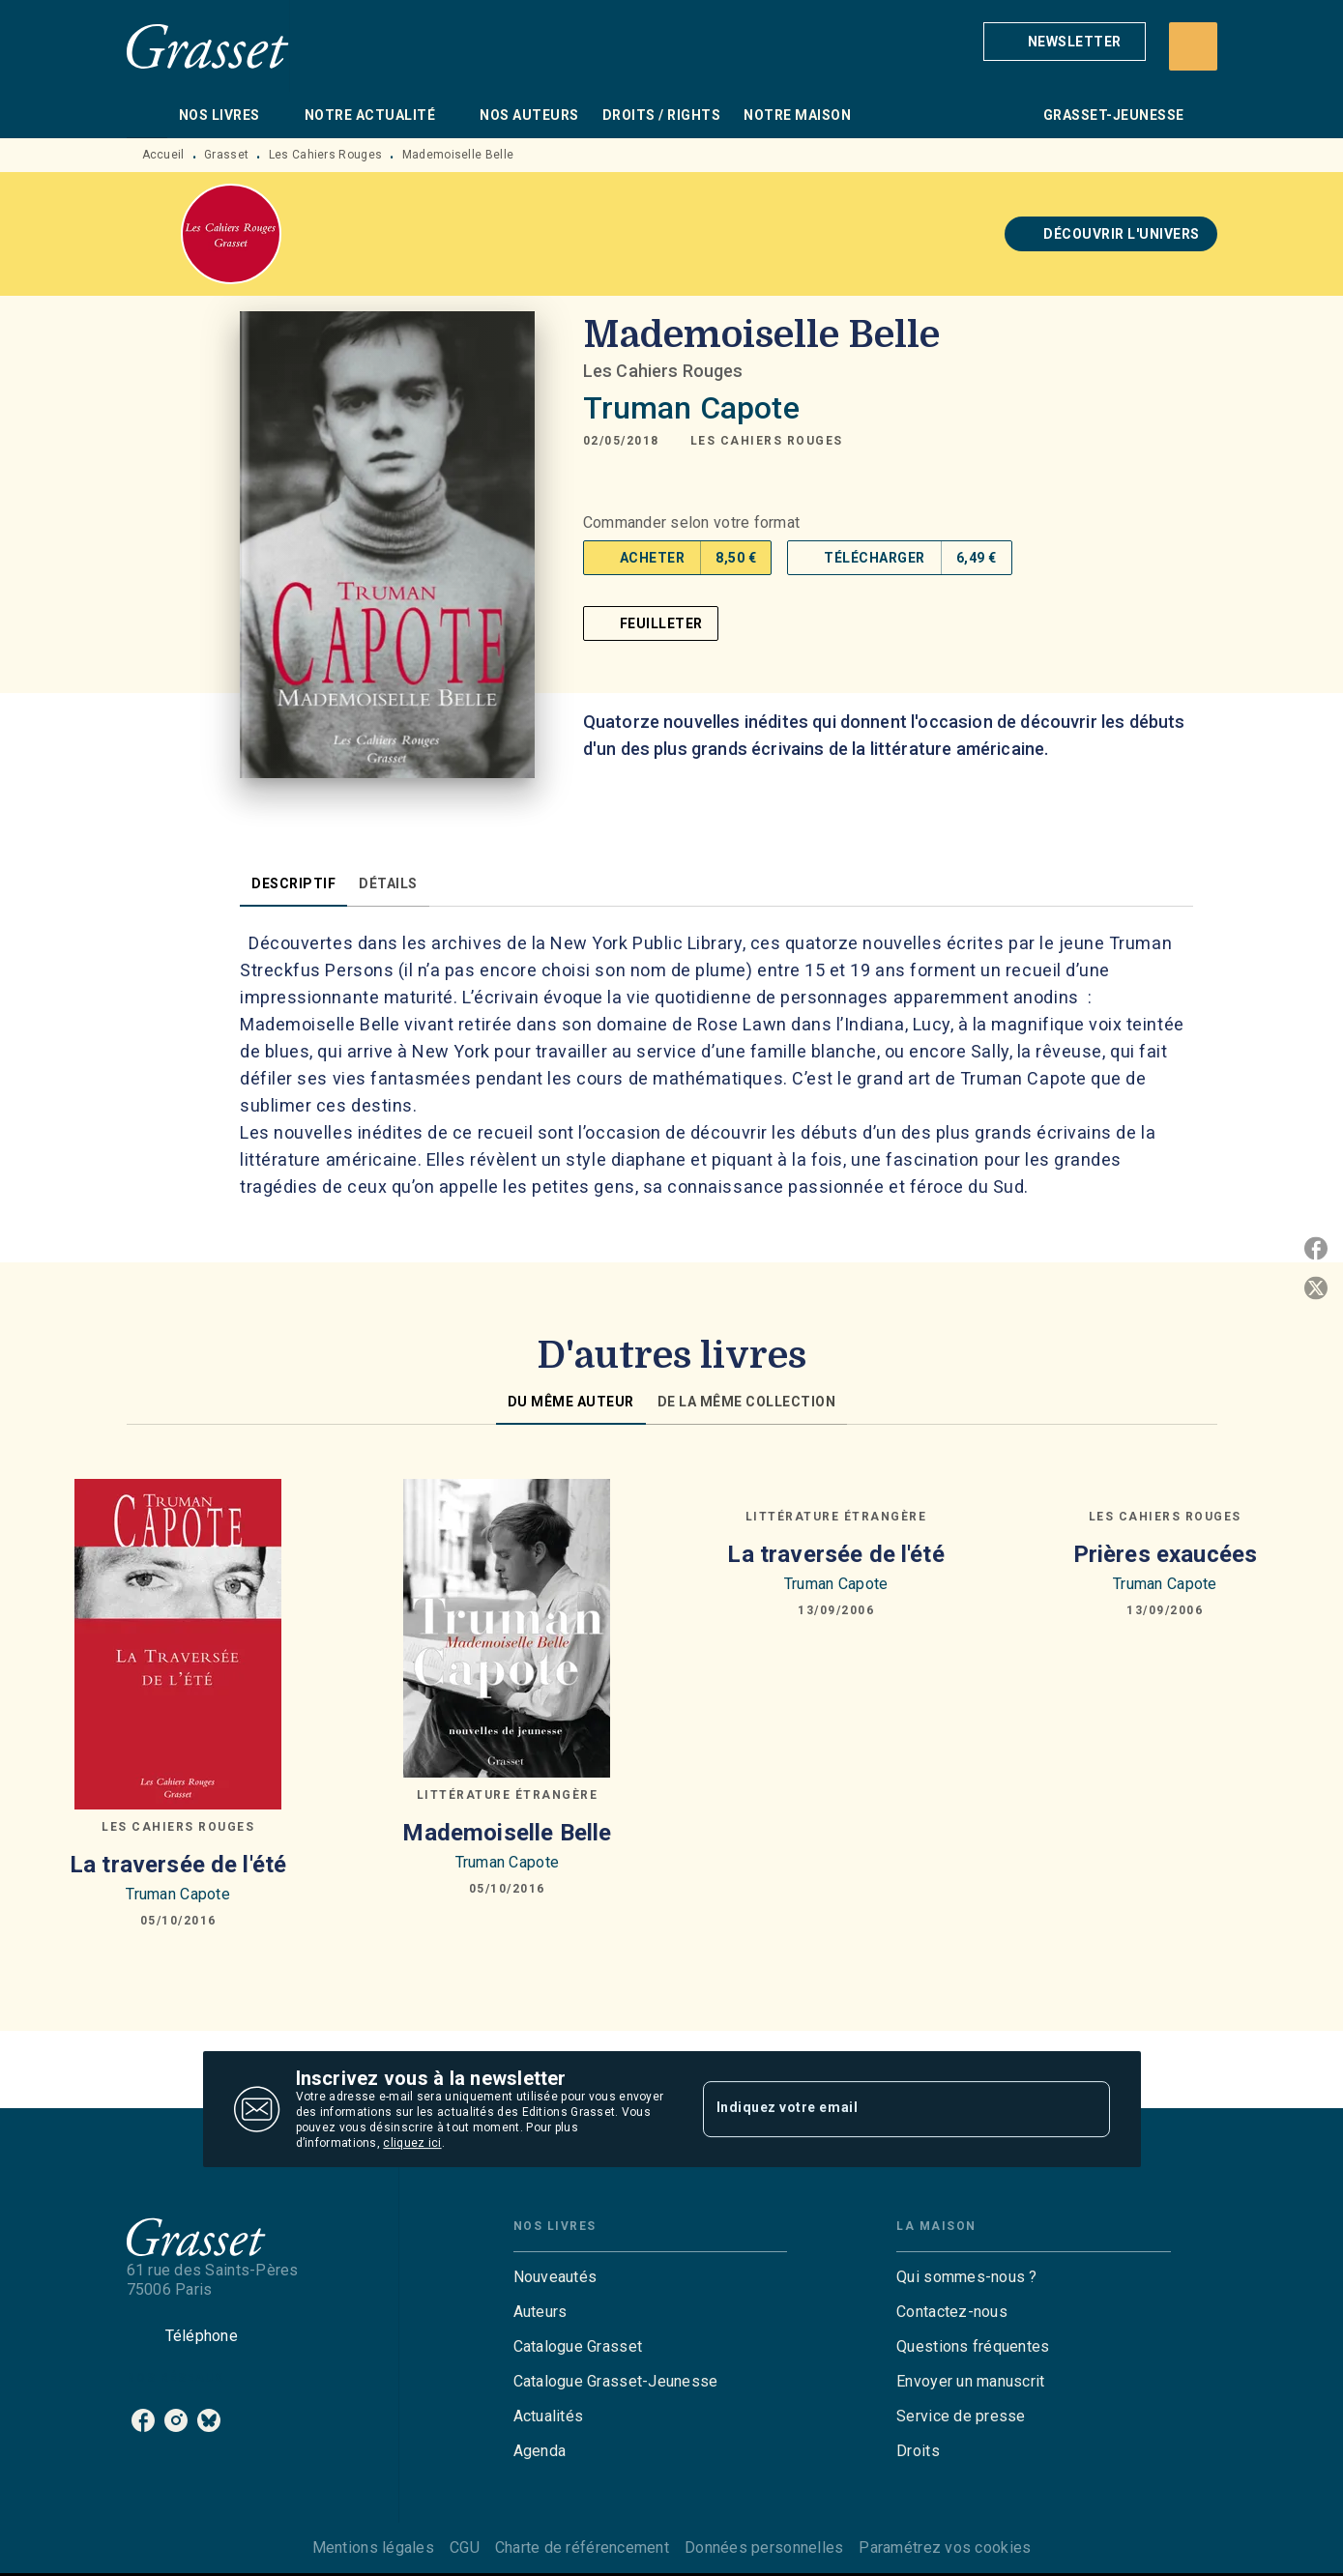 The height and width of the screenshot is (2576, 1343). Describe the element at coordinates (226, 154) in the screenshot. I see `Grasset` at that location.